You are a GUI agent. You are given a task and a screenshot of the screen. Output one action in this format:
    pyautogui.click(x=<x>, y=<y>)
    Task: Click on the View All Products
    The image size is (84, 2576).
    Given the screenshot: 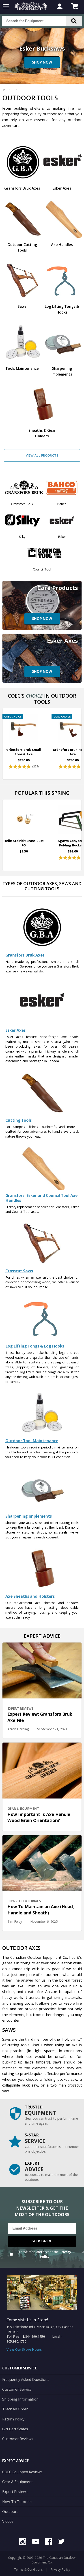 What is the action you would take?
    pyautogui.click(x=42, y=455)
    